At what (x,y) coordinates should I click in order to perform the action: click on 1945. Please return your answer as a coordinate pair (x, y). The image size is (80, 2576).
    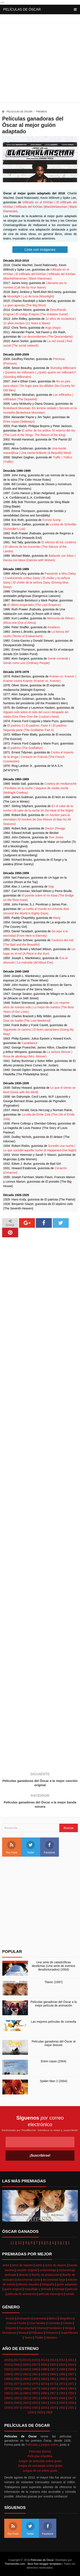
    Looking at the image, I should click on (16, 2402).